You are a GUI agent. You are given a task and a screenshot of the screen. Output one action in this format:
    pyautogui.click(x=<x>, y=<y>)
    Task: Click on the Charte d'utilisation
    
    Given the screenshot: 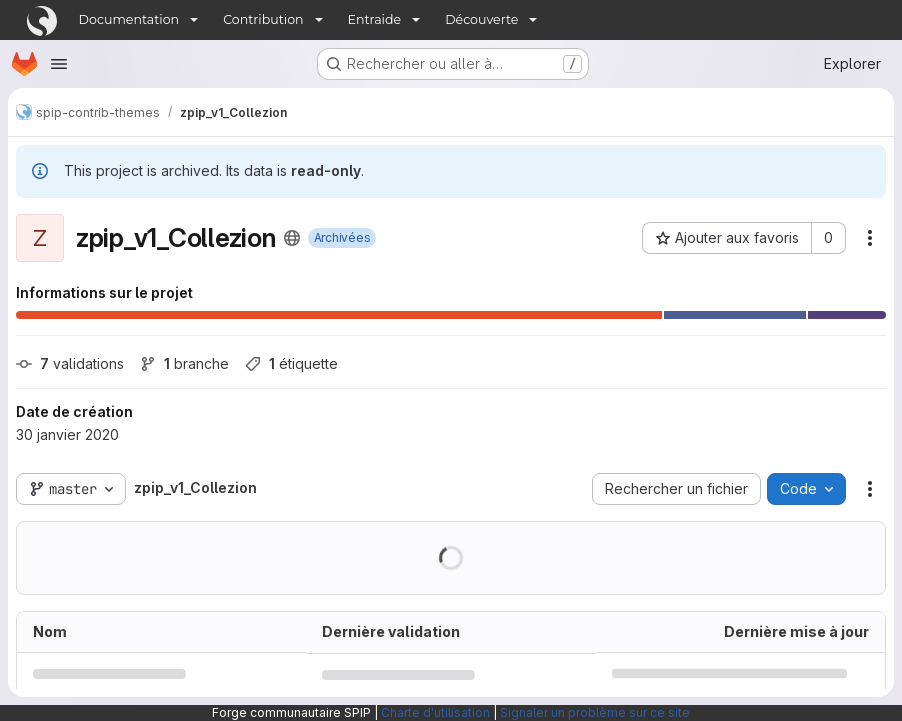 What is the action you would take?
    pyautogui.click(x=435, y=712)
    